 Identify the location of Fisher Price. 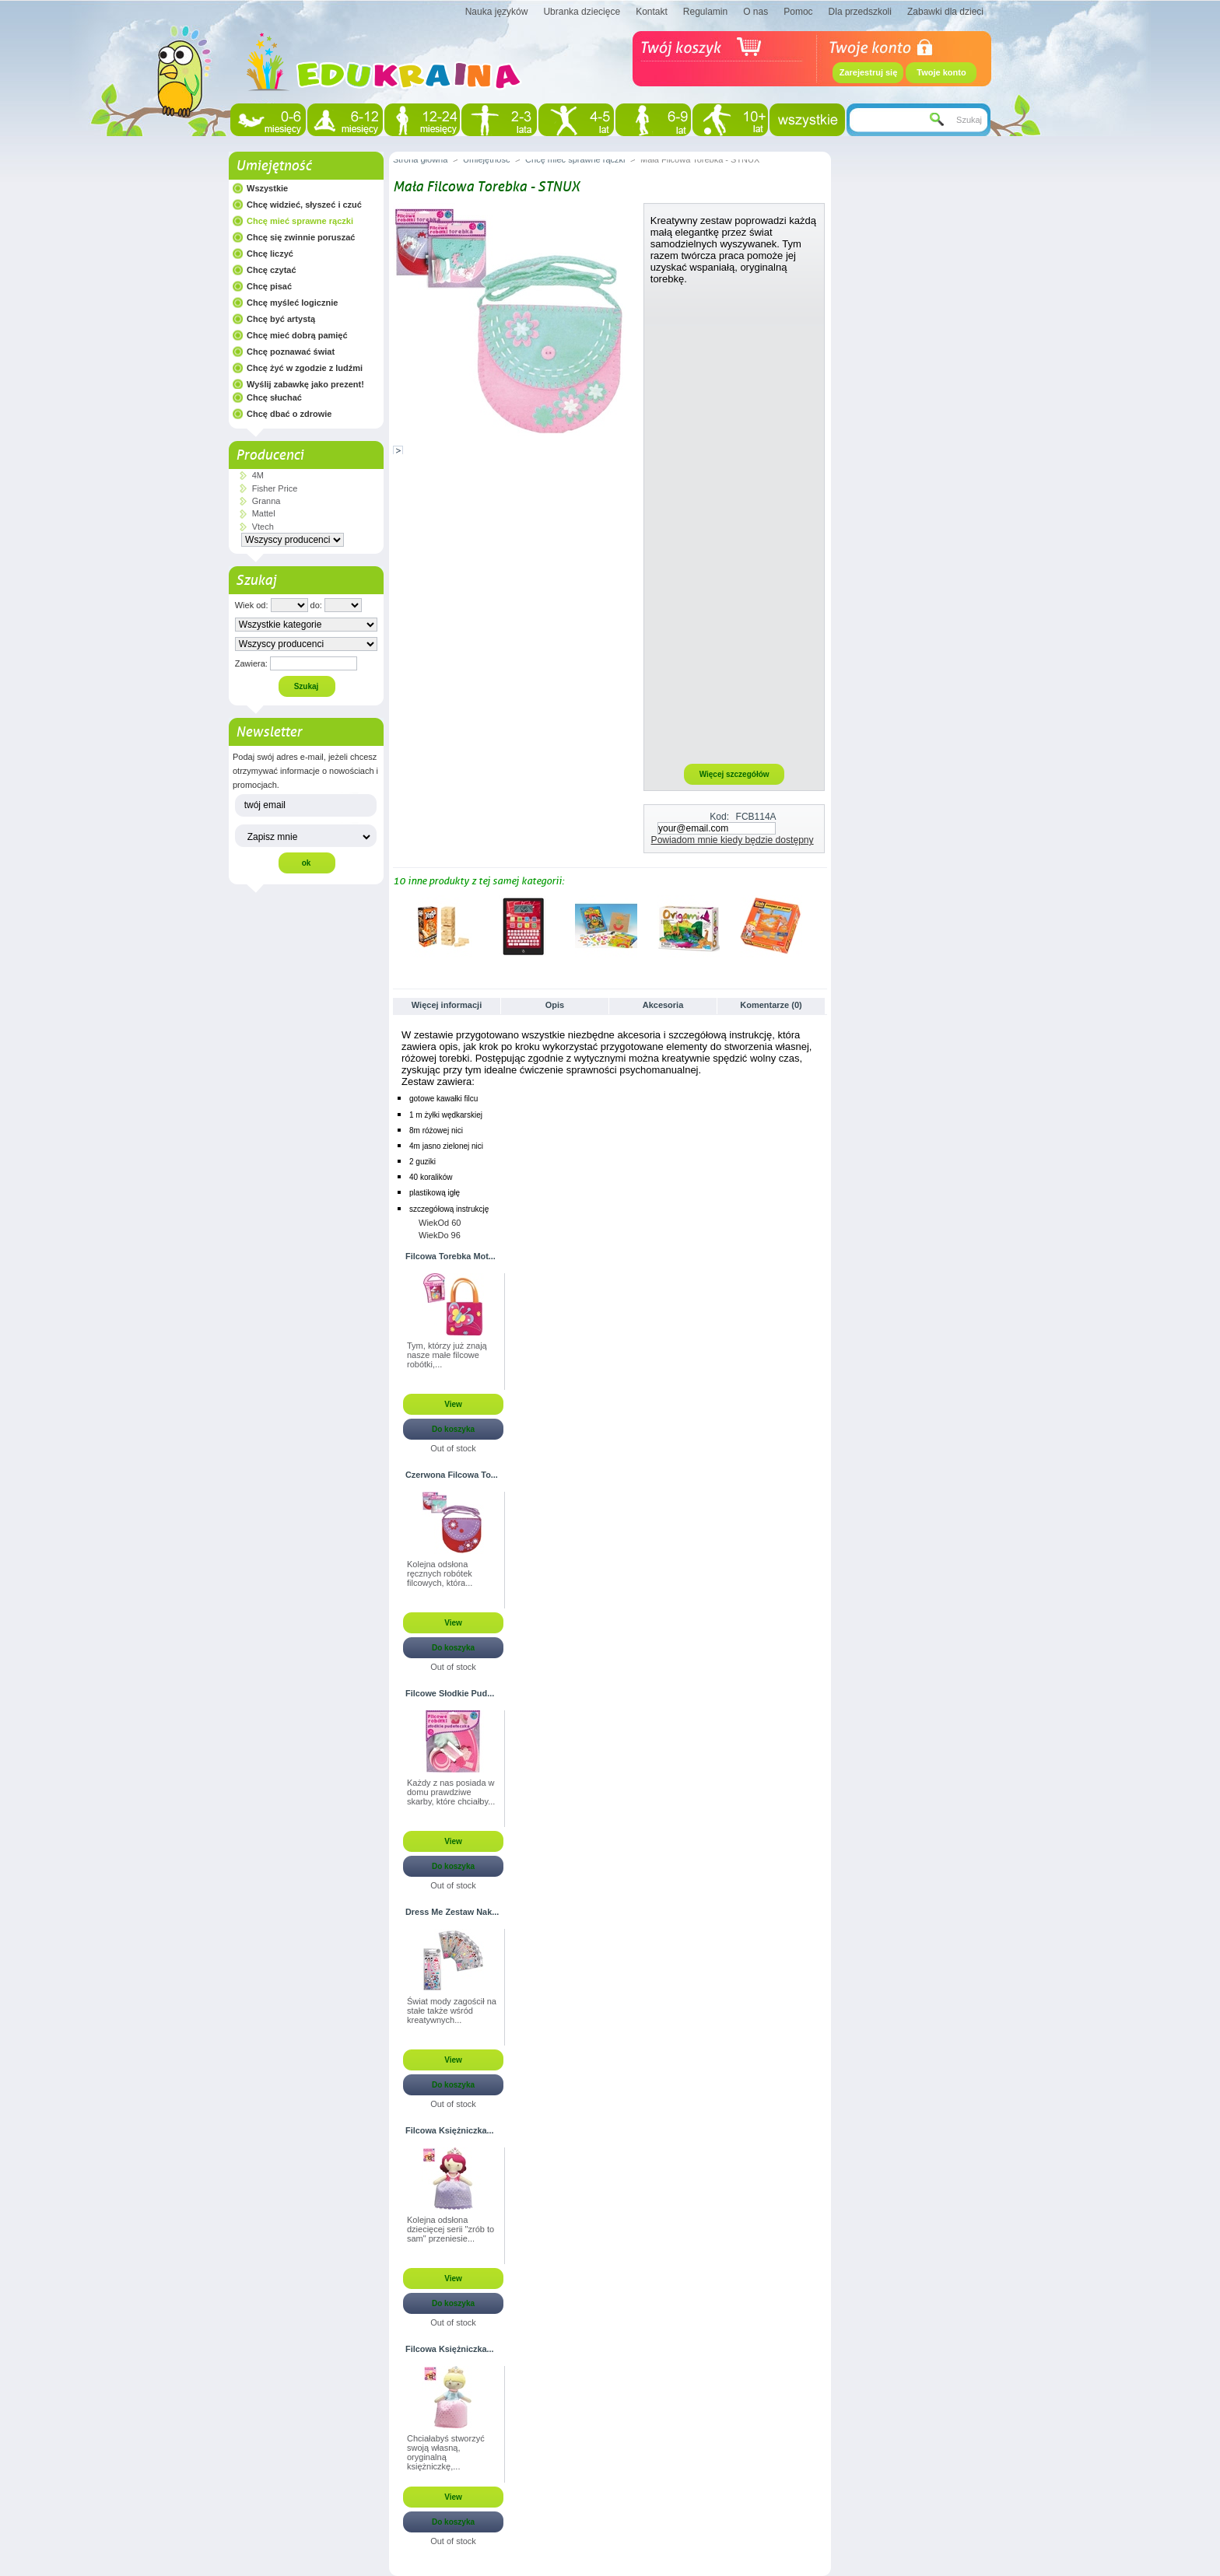
(275, 488).